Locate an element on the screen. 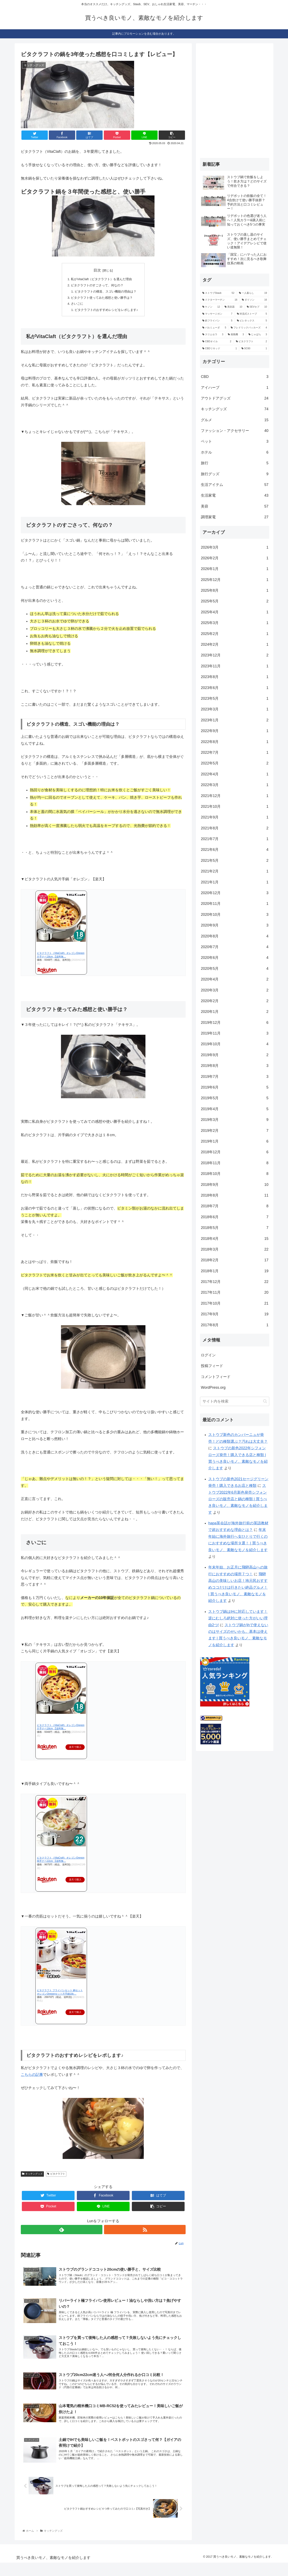 The height and width of the screenshot is (2576, 288). [ケノン (12個の項目)] is located at coordinates (211, 307).